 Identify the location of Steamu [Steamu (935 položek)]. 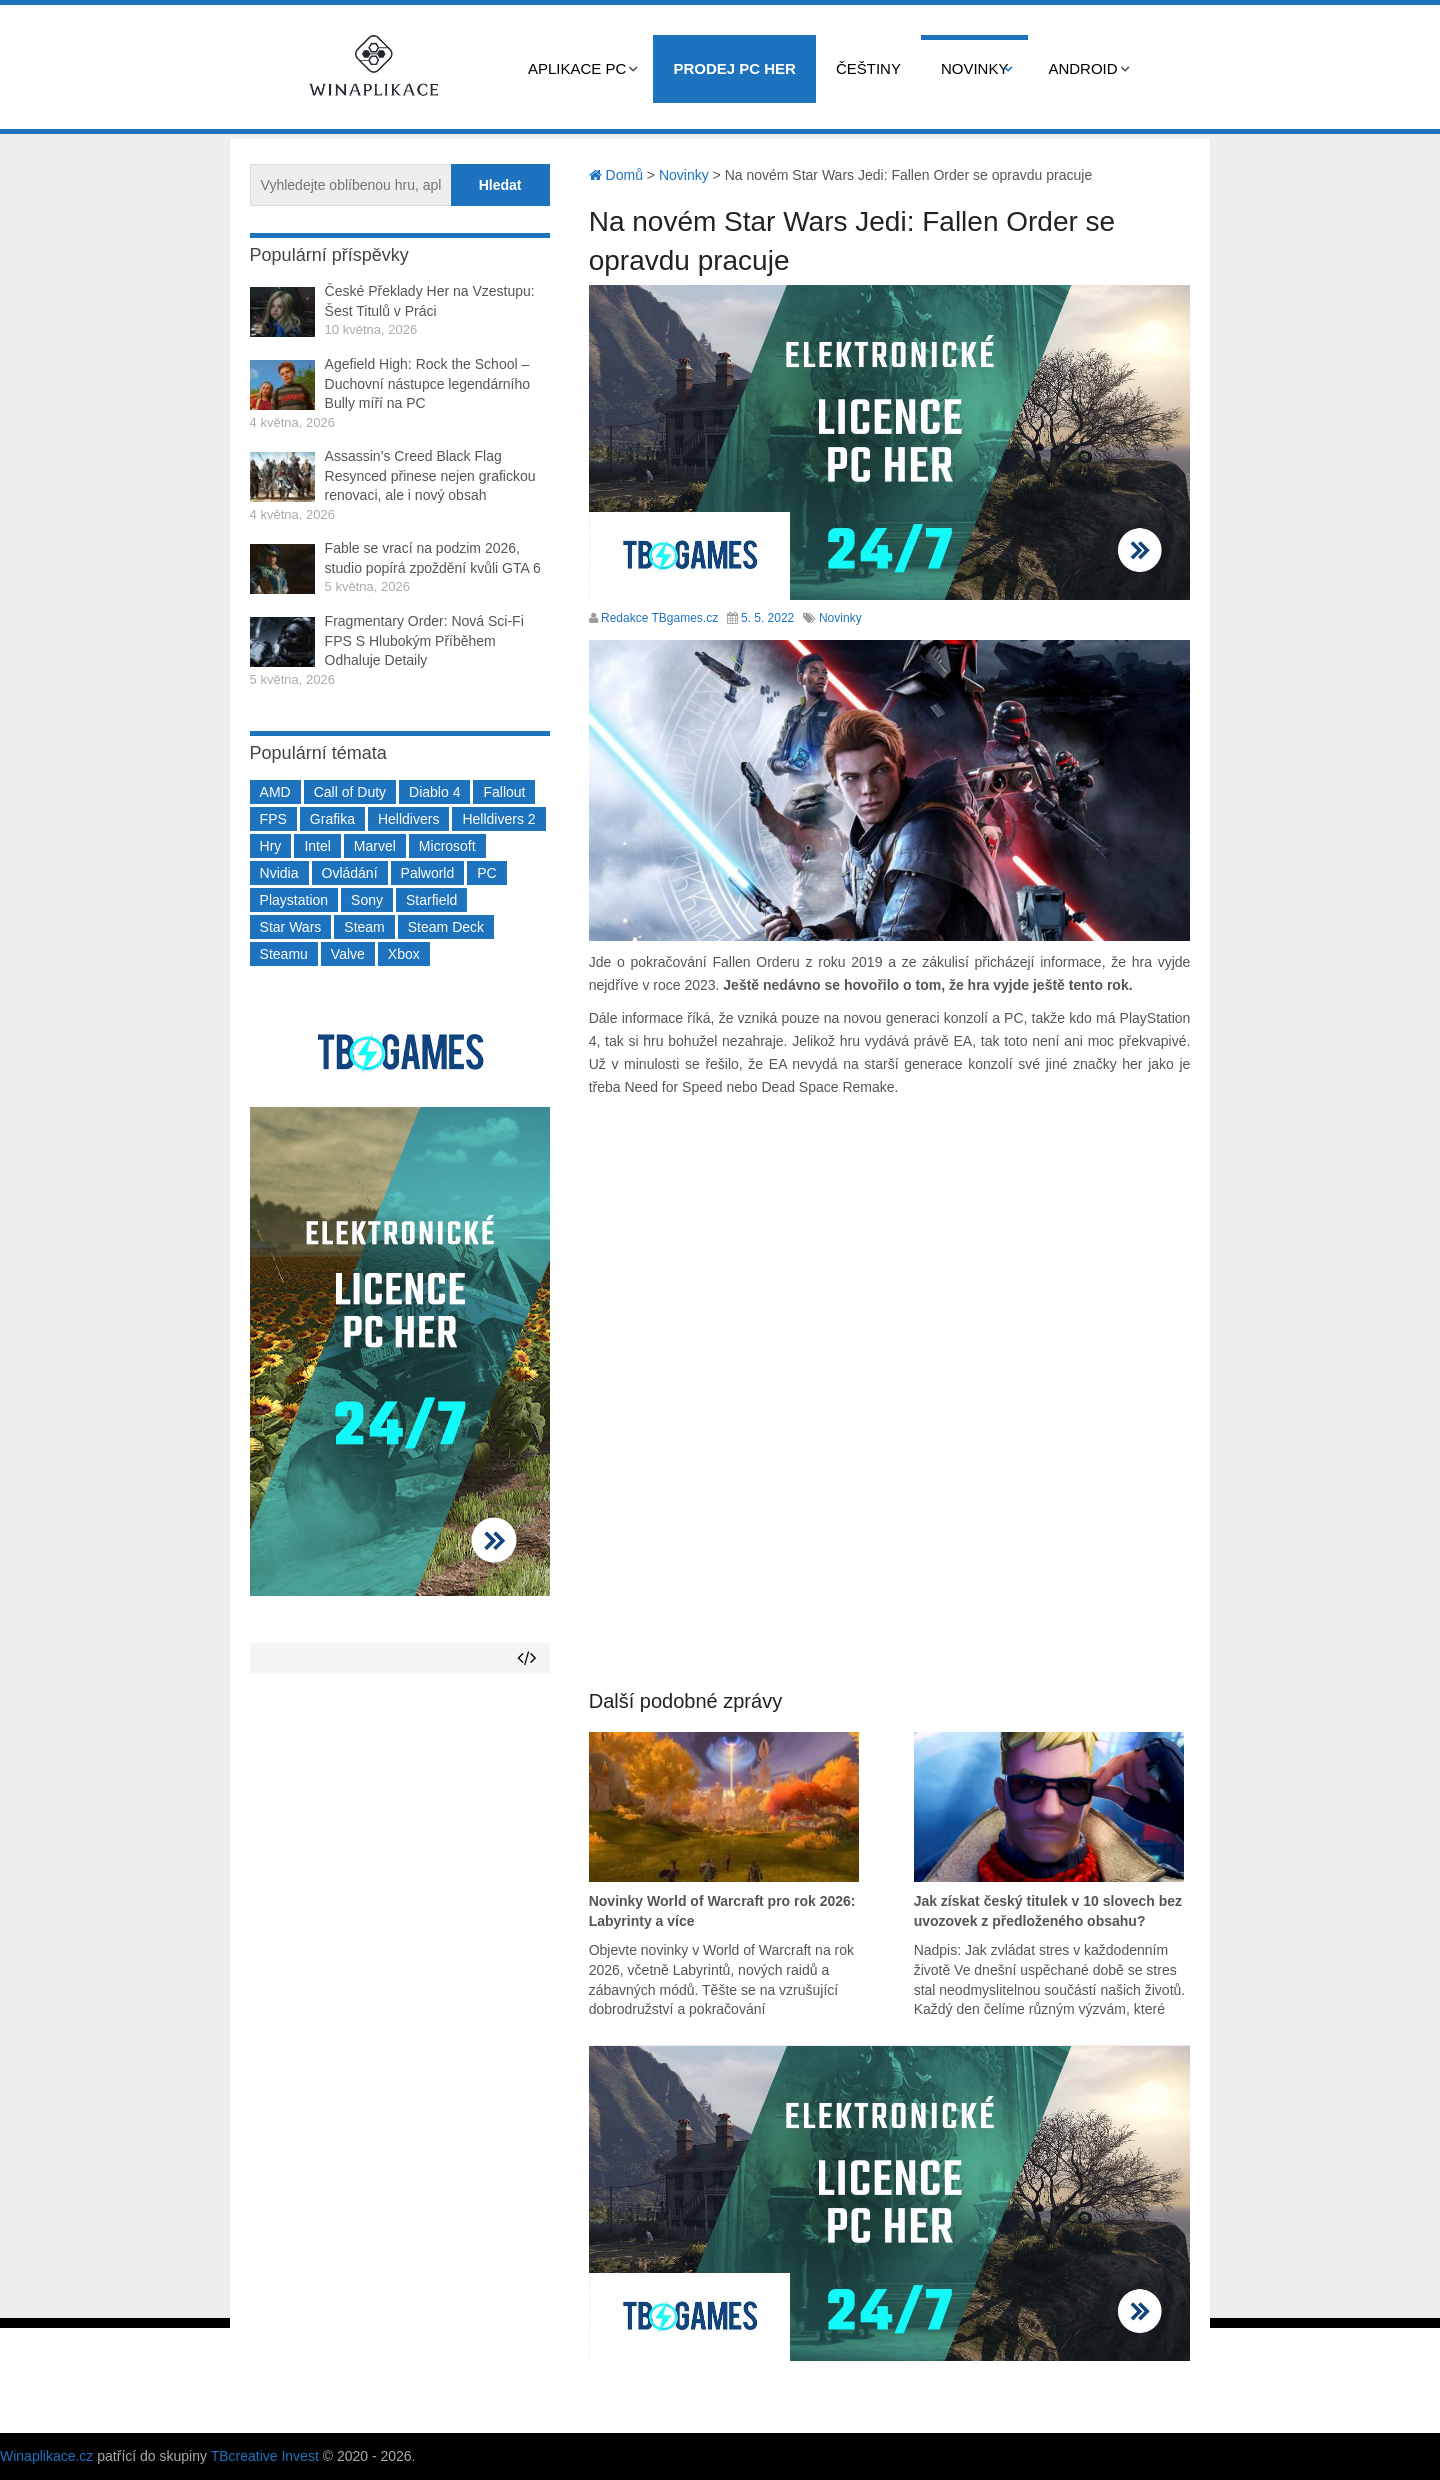
(284, 954).